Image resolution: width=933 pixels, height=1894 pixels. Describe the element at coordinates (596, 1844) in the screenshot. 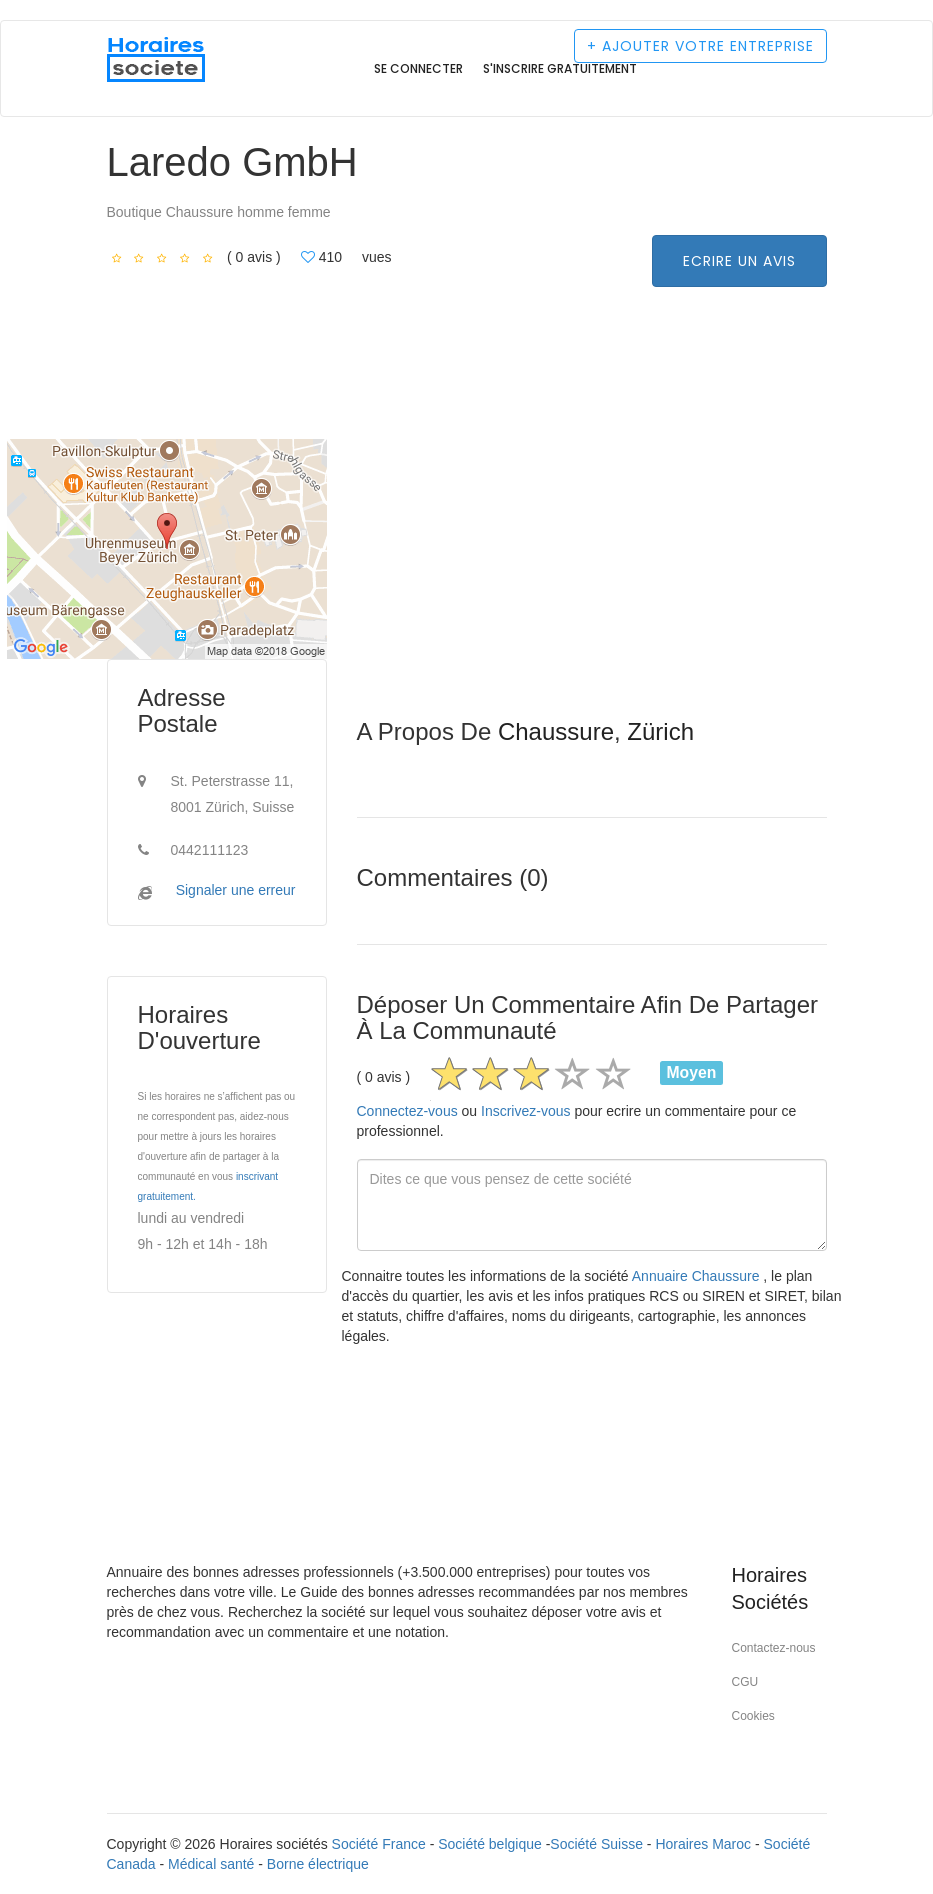

I see `Société Suisse` at that location.